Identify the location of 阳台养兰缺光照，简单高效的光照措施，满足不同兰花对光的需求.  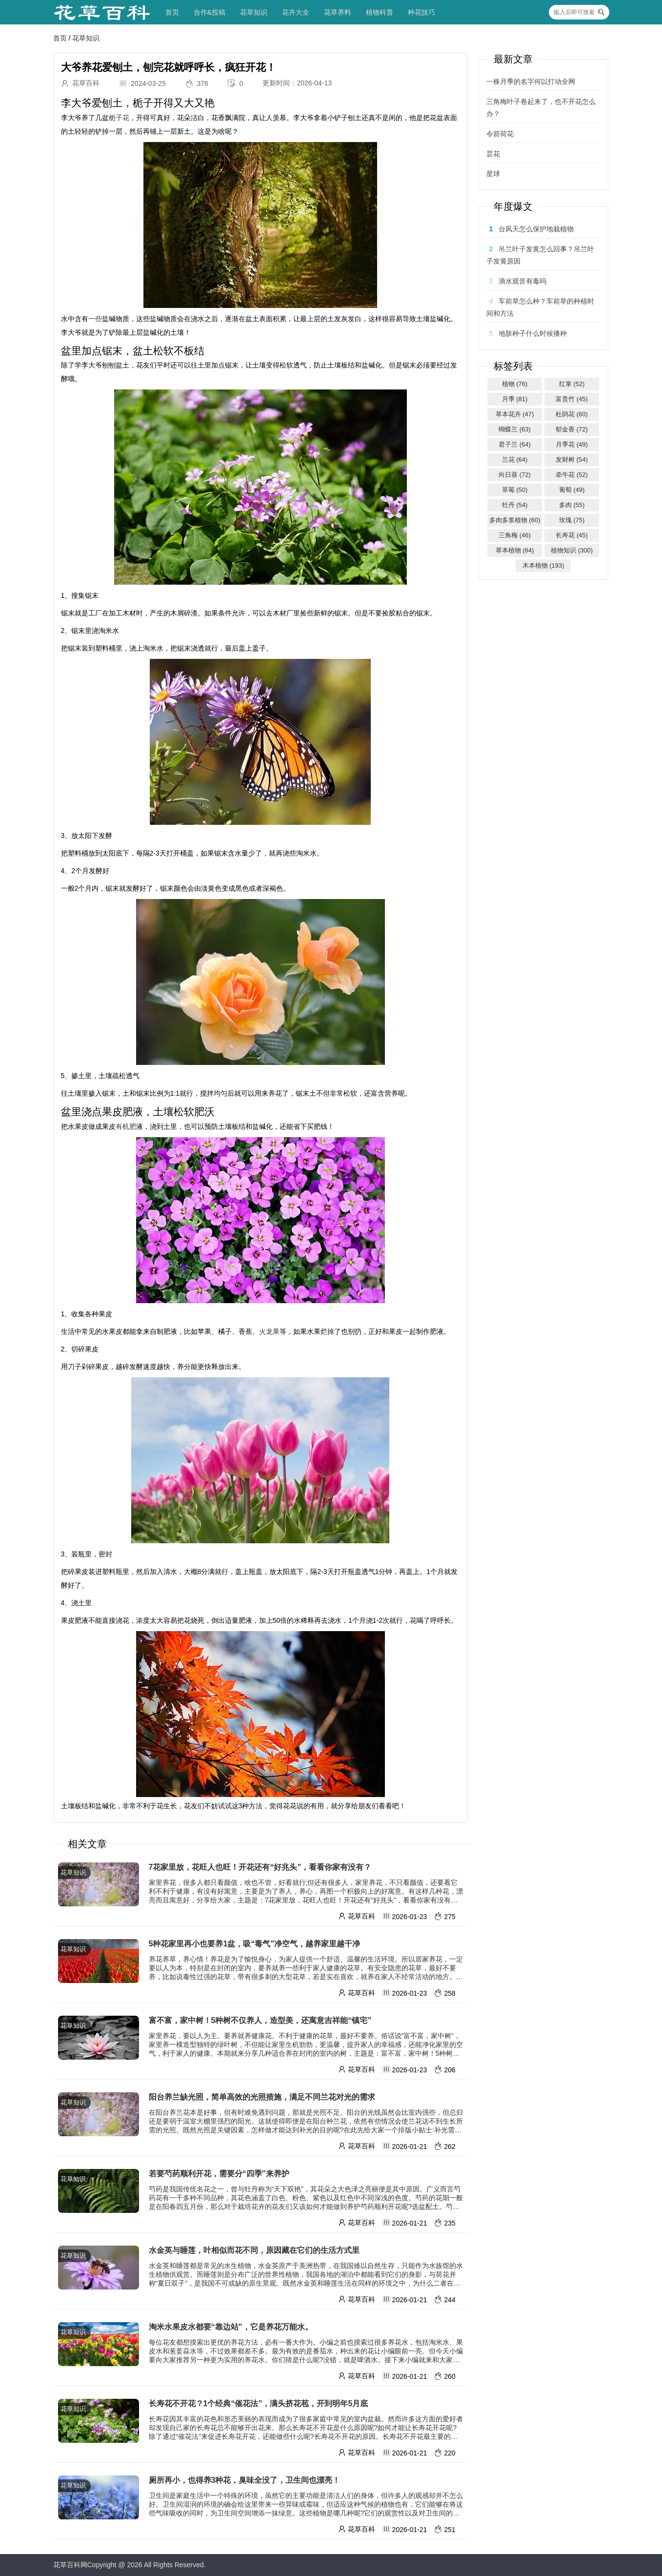
(262, 2097).